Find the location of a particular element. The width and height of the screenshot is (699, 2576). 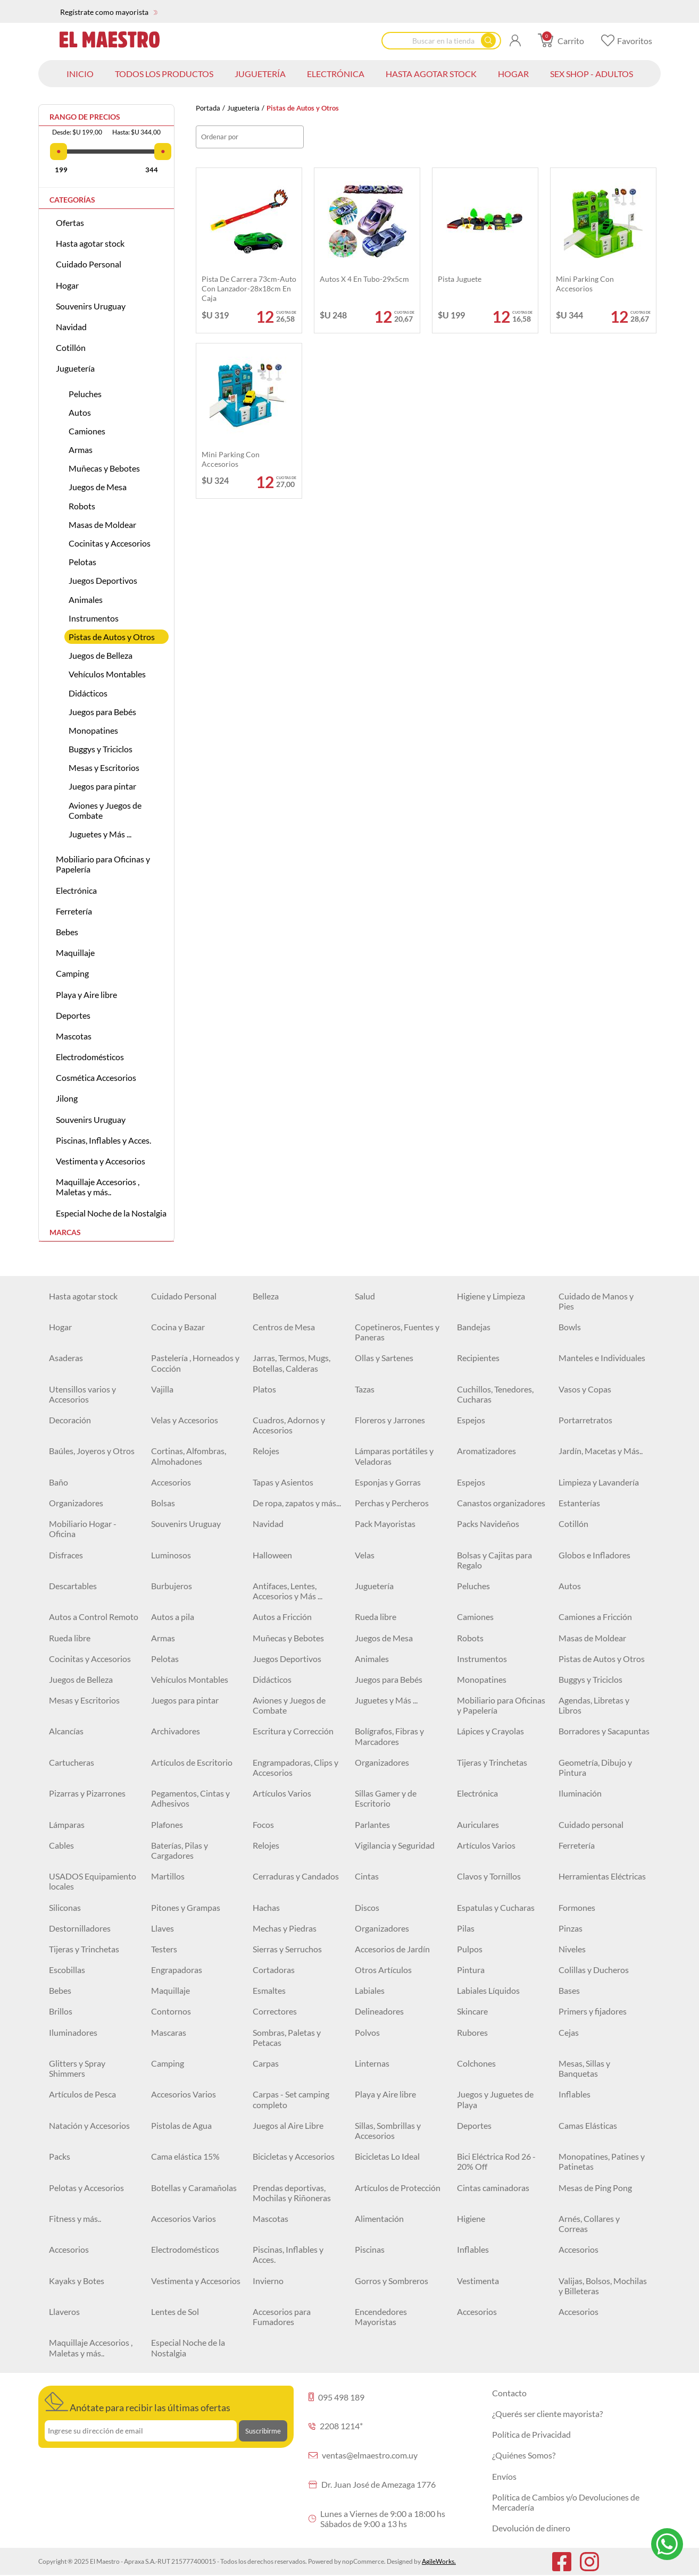

De ropa, zapatos y más... is located at coordinates (297, 1503).